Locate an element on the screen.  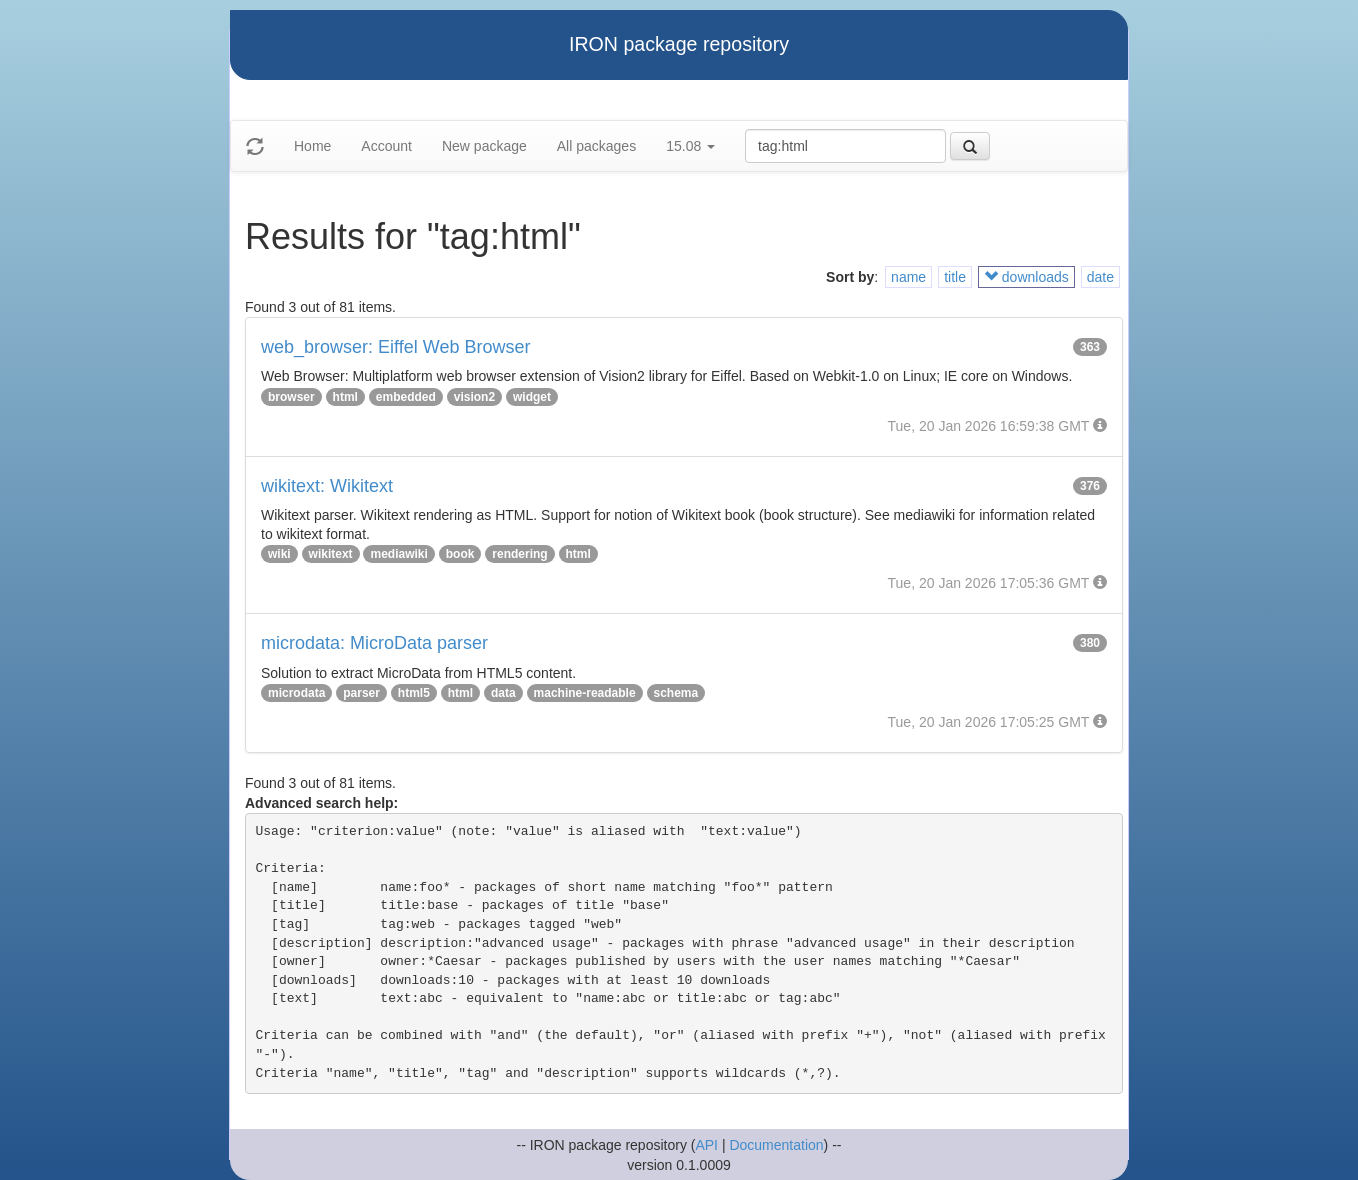
Account is located at coordinates (386, 146).